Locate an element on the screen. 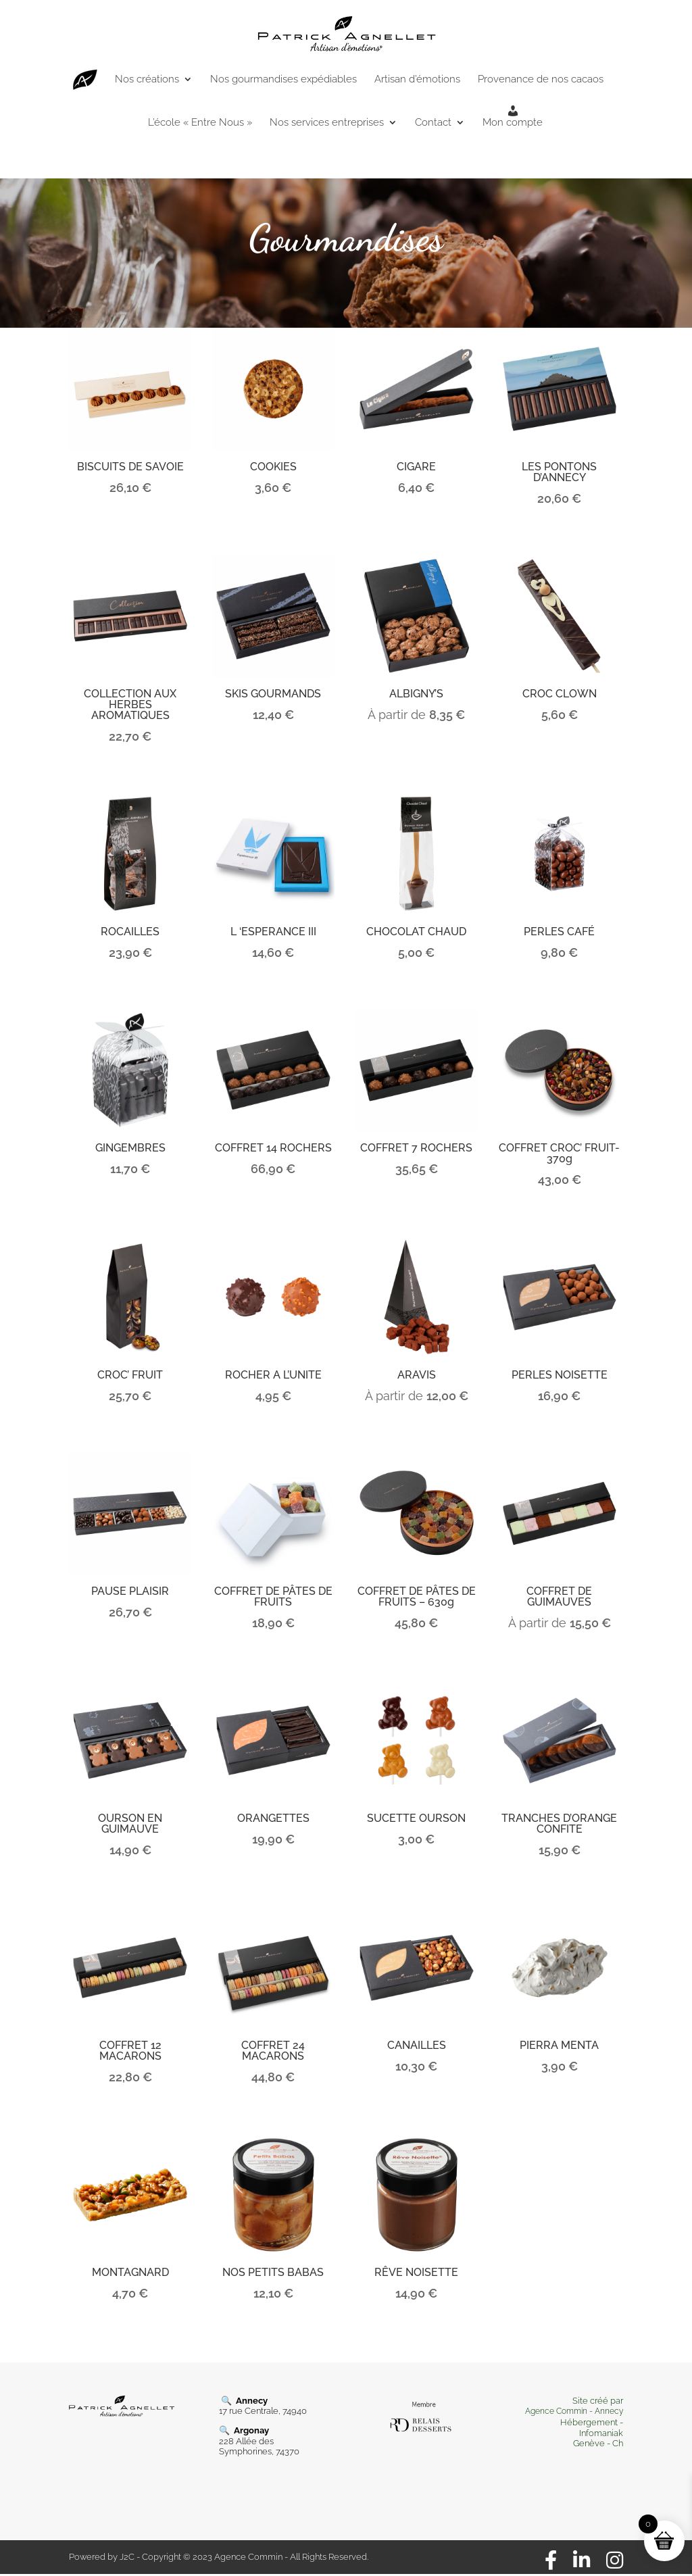  Provenance de nos cacaos is located at coordinates (540, 79).